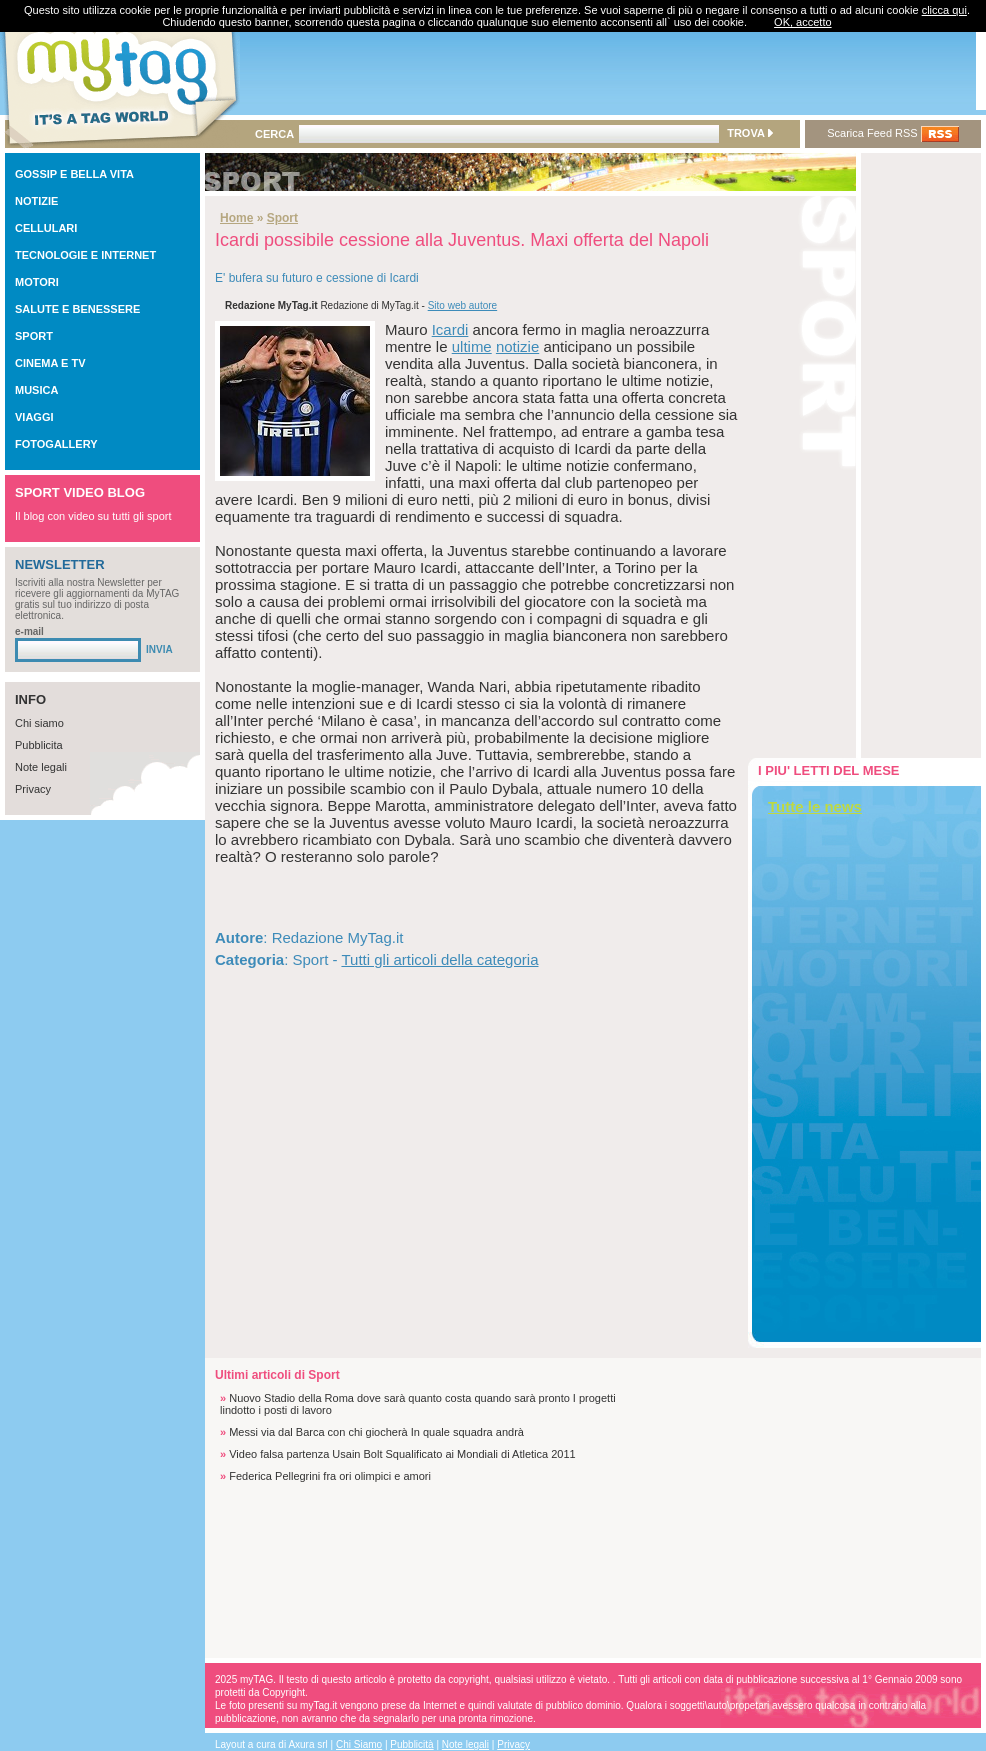 This screenshot has width=986, height=1751. Describe the element at coordinates (46, 228) in the screenshot. I see `CELLULARI` at that location.